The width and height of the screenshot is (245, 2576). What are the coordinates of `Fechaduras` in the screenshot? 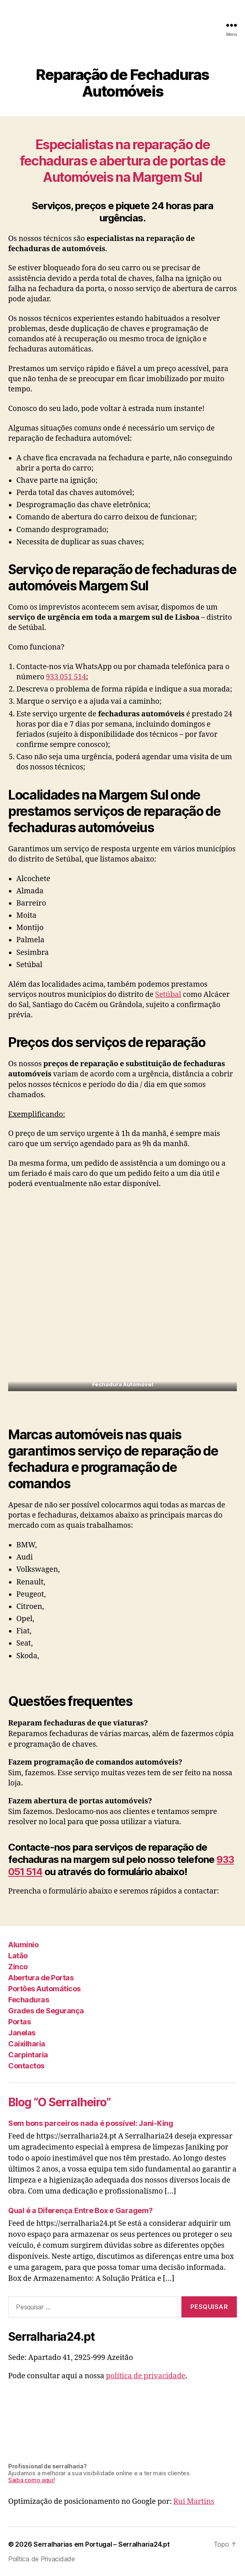 It's located at (28, 1999).